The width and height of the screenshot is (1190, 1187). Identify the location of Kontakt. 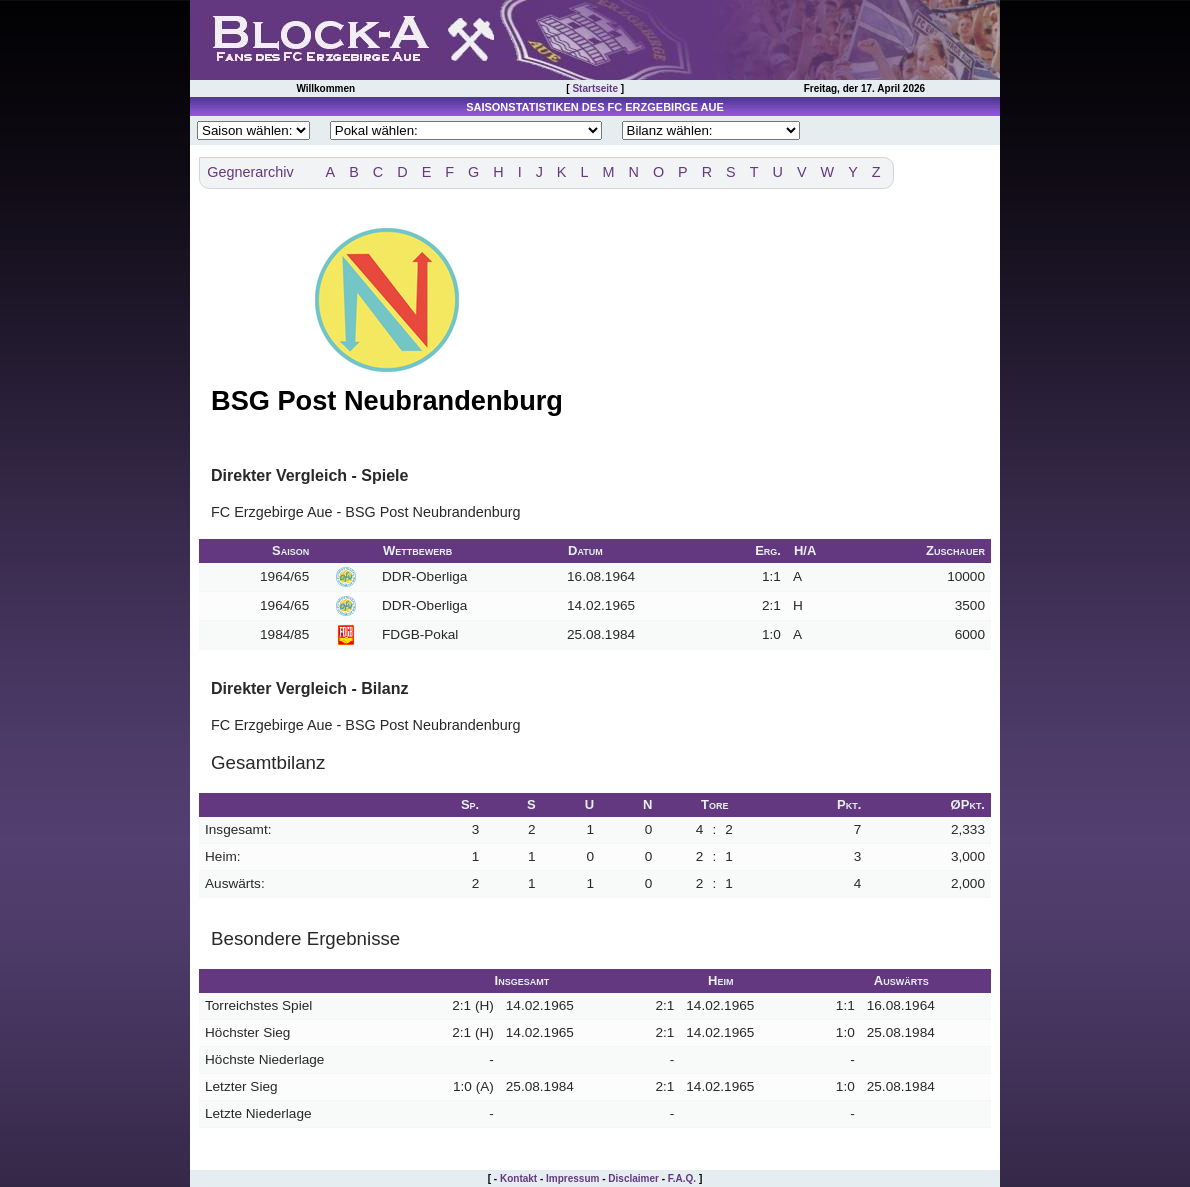
(518, 1178).